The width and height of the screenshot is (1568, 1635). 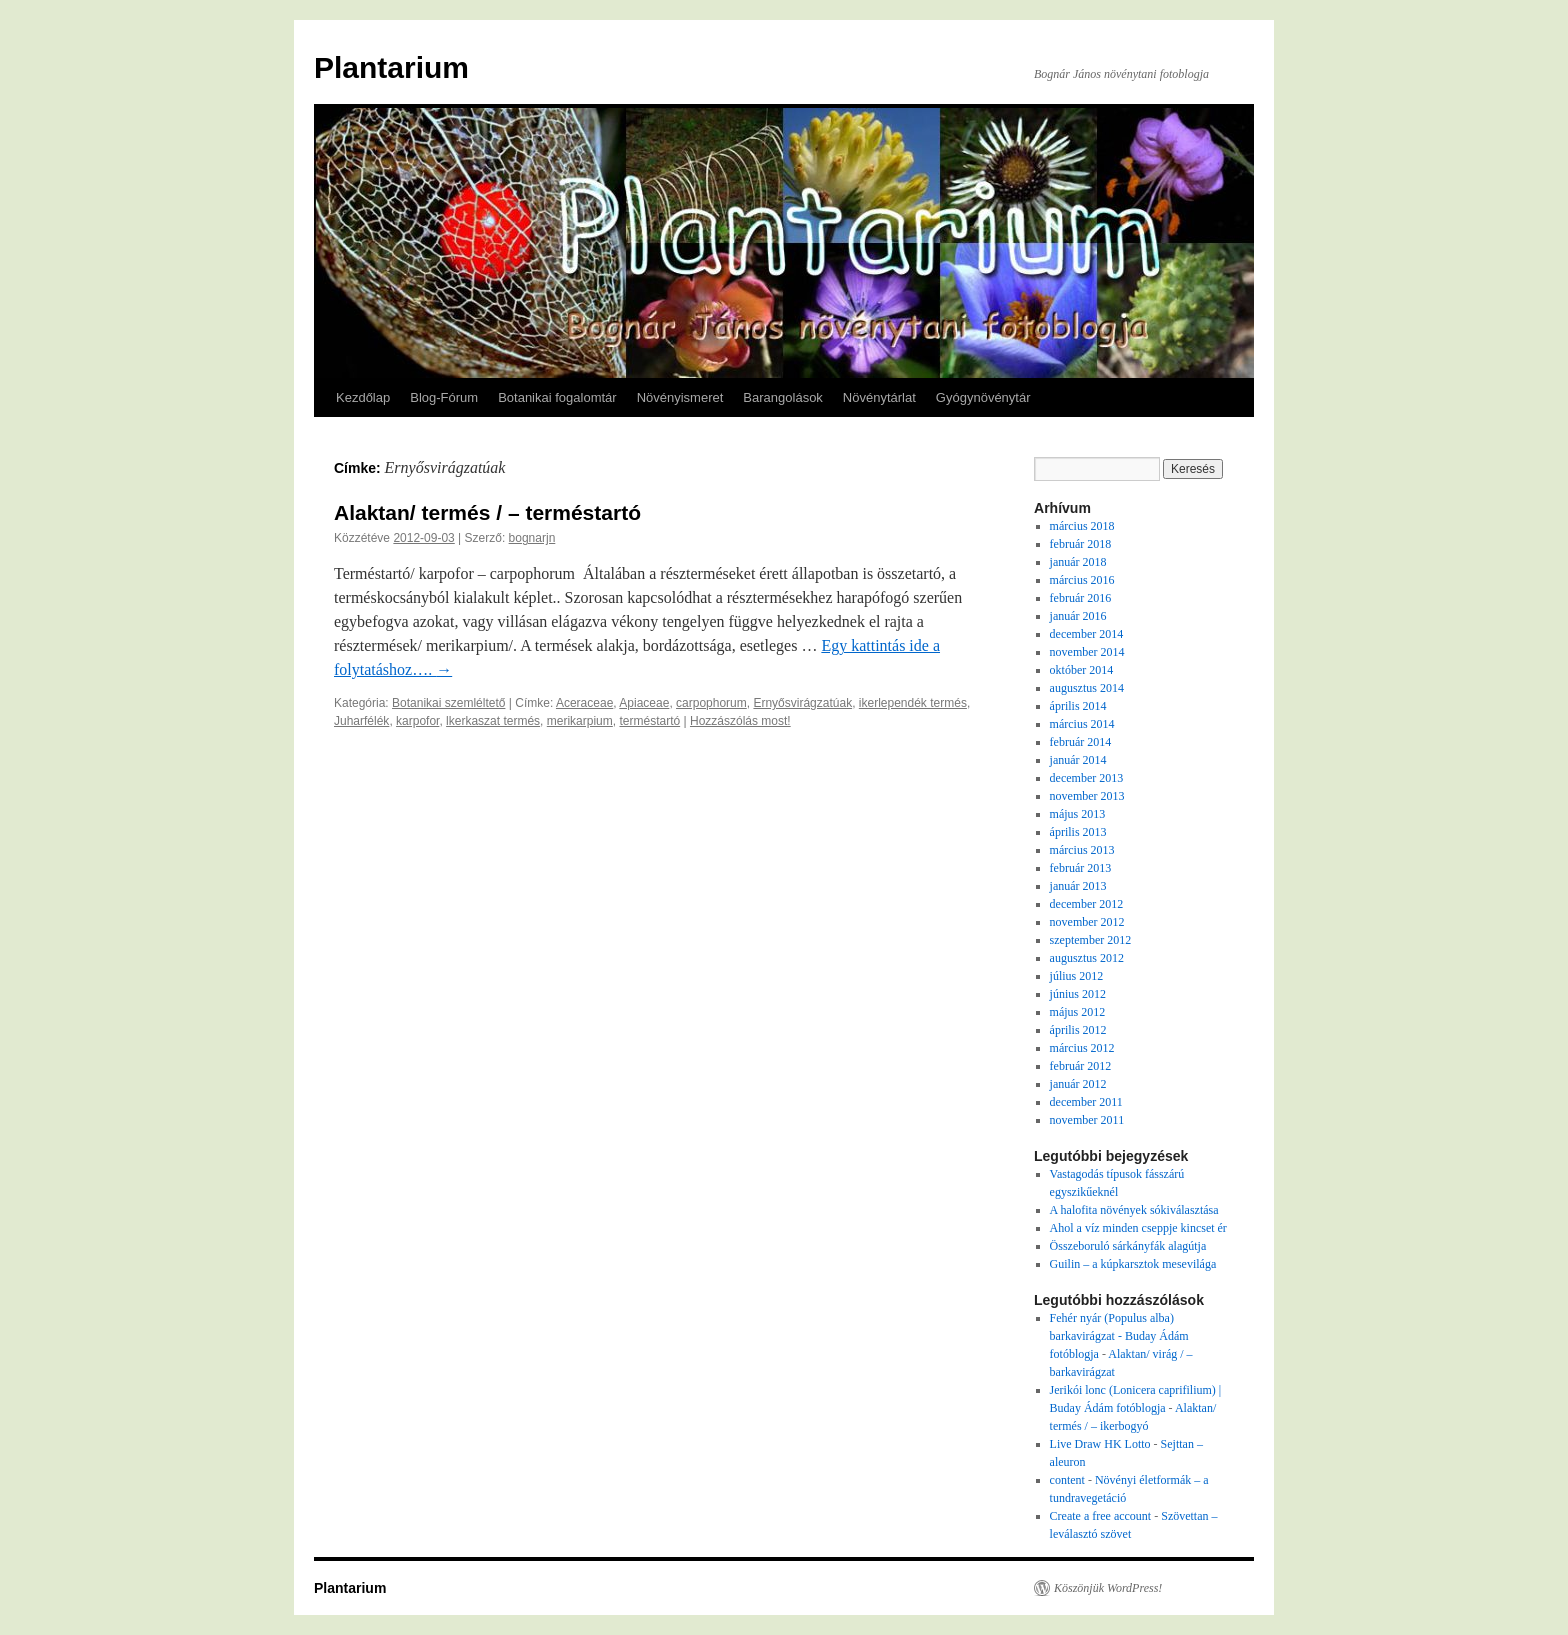 What do you see at coordinates (1078, 1030) in the screenshot?
I see `április 2012` at bounding box center [1078, 1030].